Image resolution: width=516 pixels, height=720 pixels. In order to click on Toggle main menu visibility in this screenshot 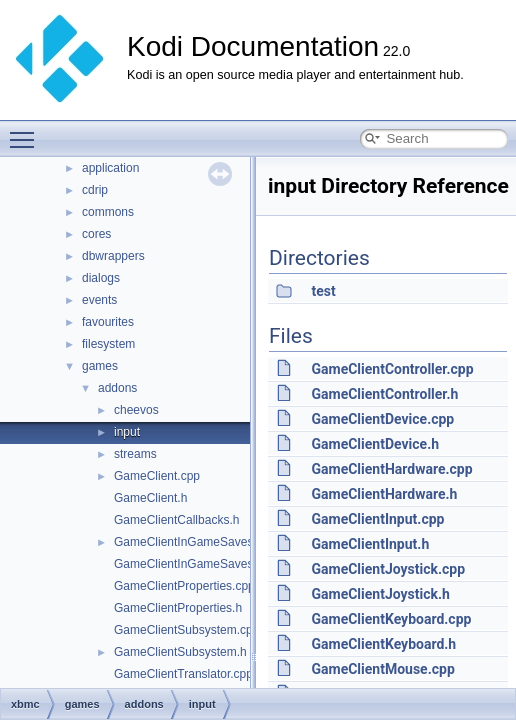, I will do `click(27, 131)`.